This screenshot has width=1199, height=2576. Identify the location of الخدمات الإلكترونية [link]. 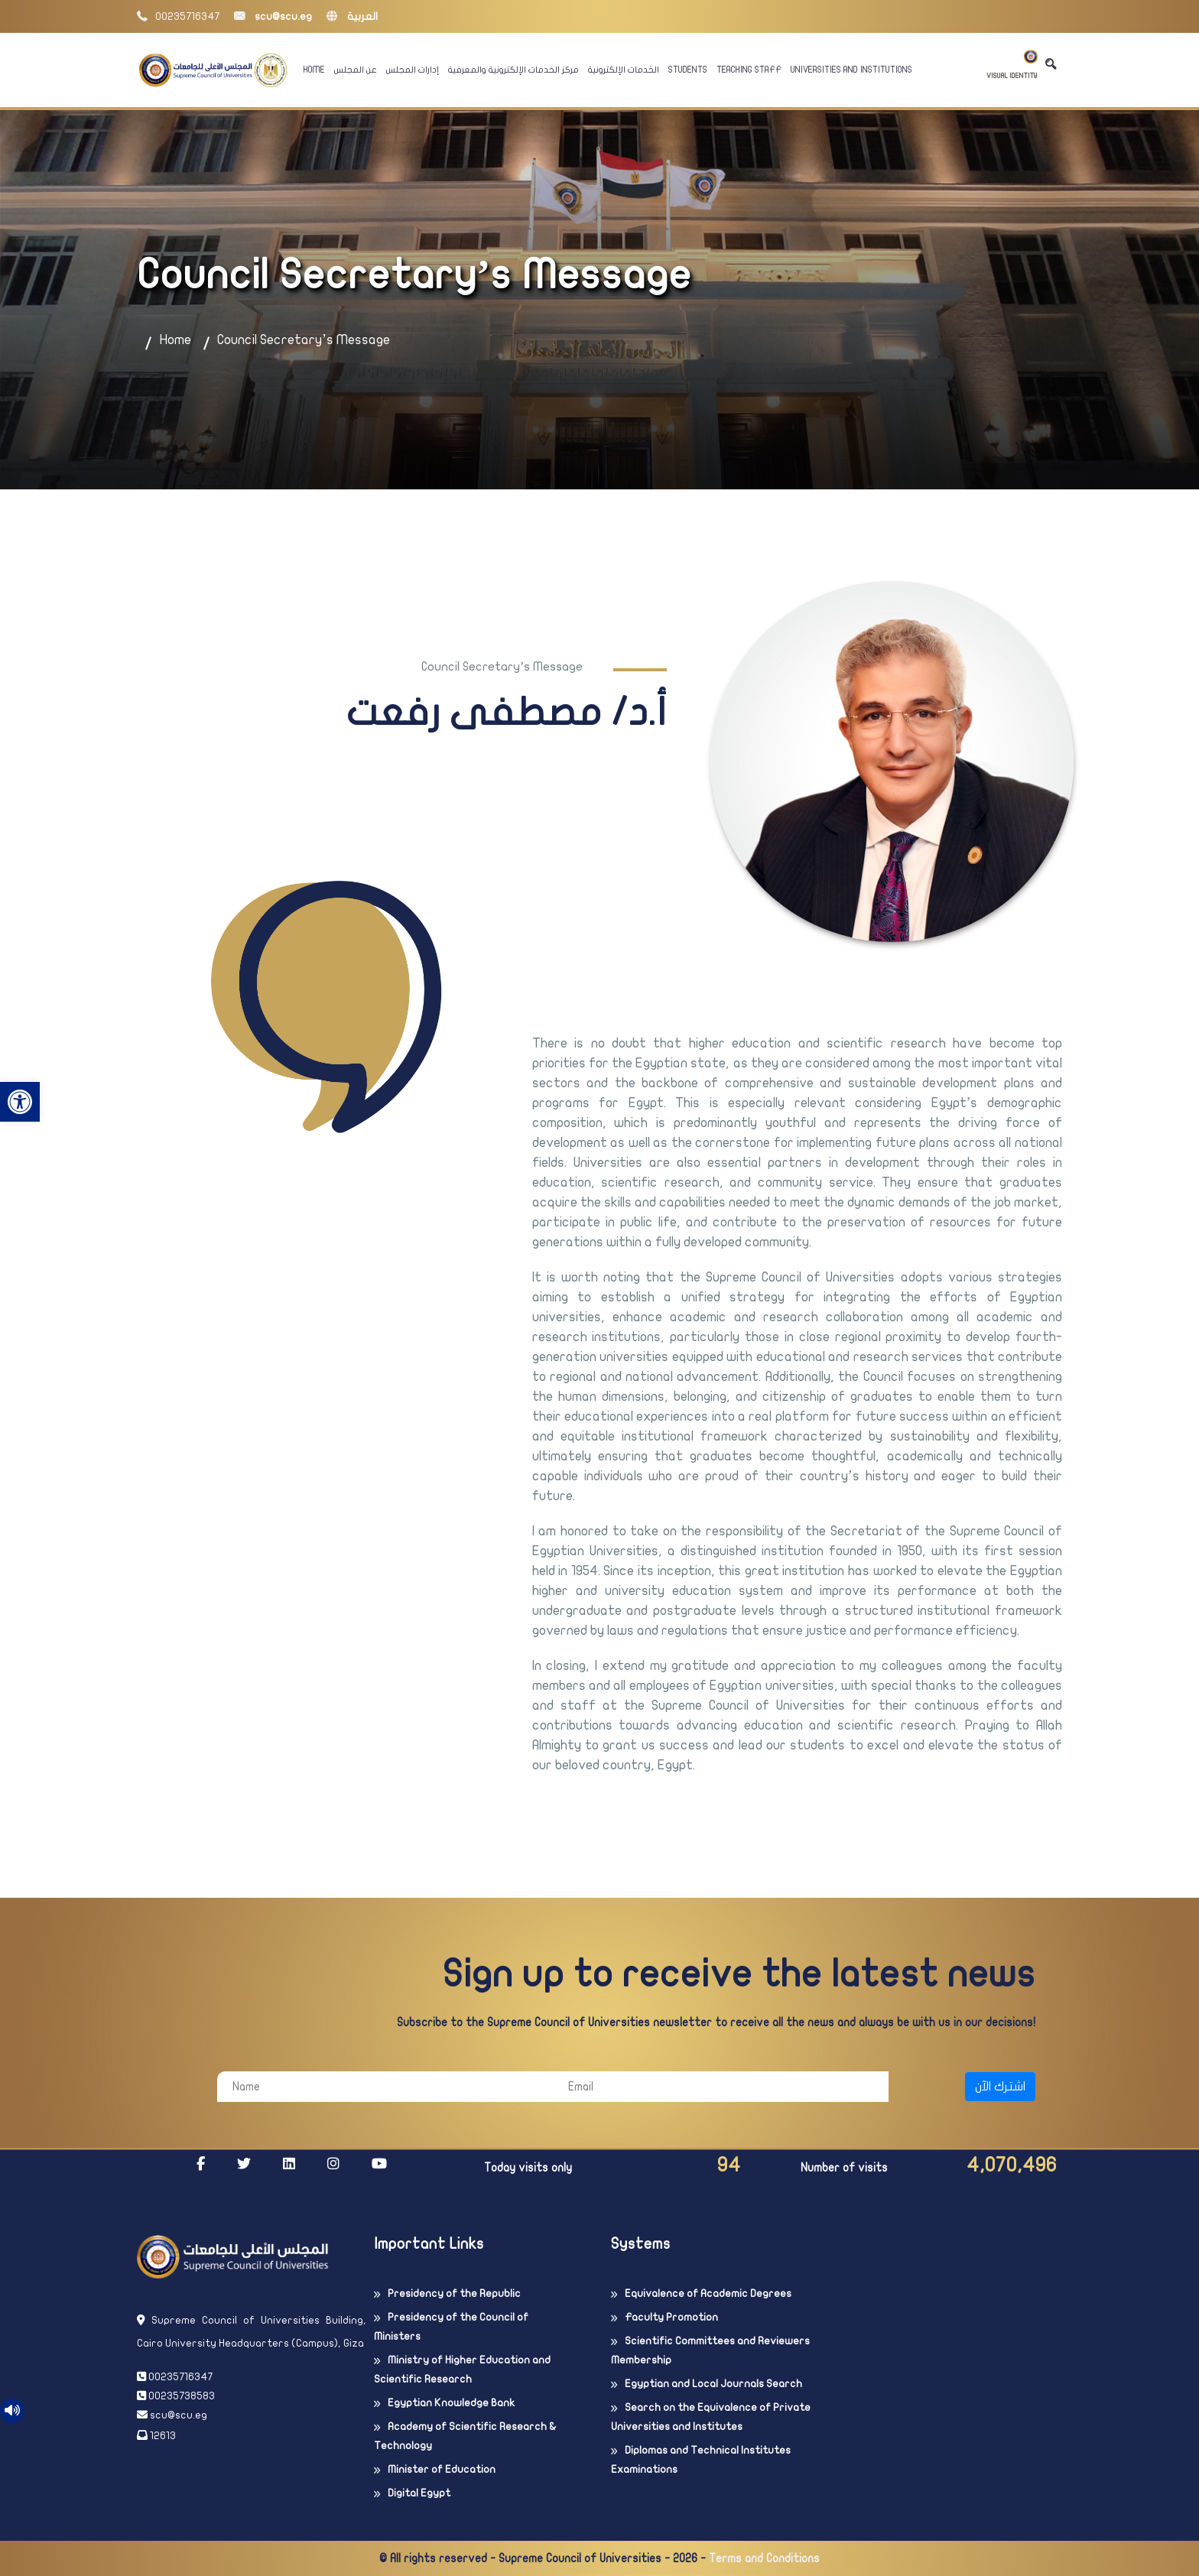
(623, 69).